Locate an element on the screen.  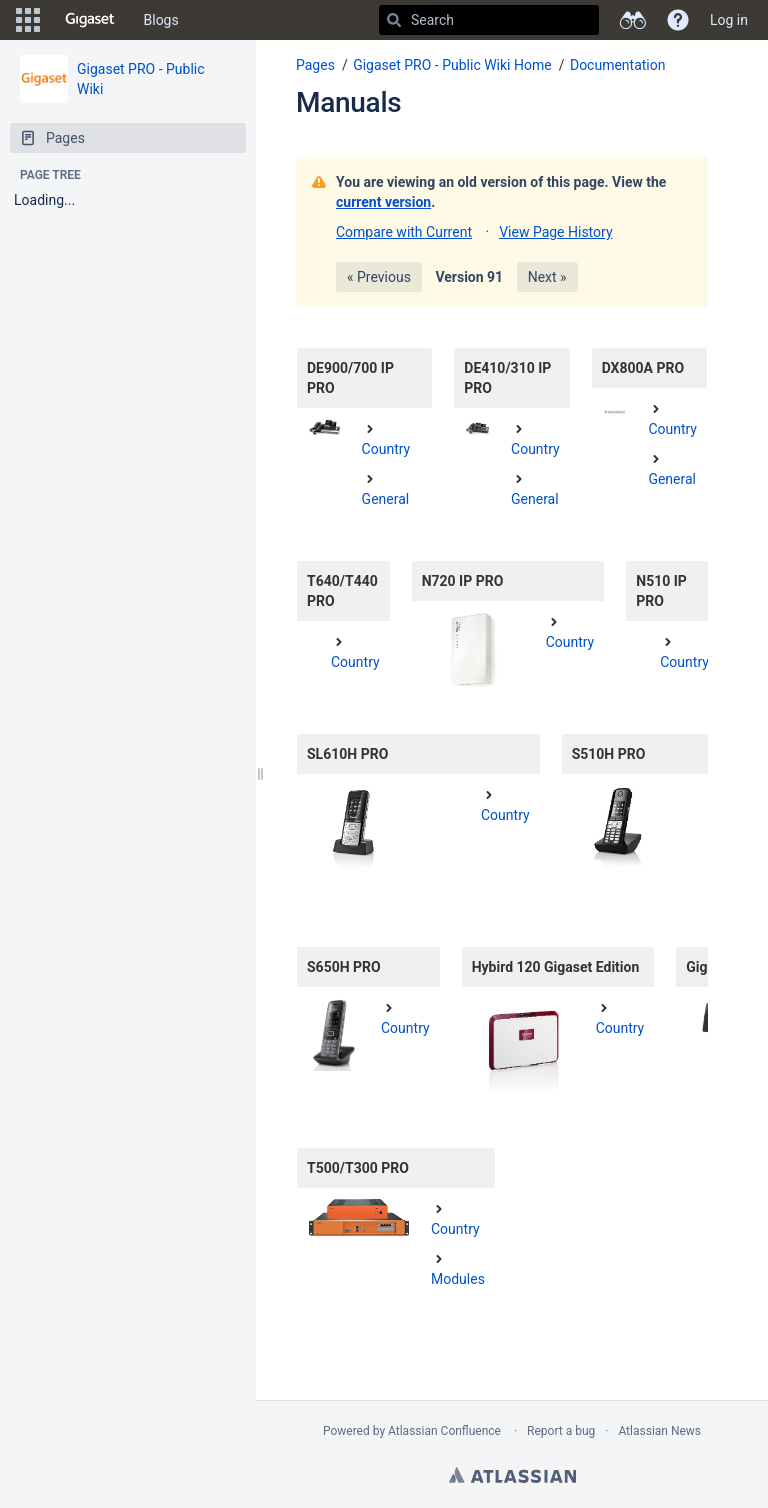
View Page History is located at coordinates (555, 232).